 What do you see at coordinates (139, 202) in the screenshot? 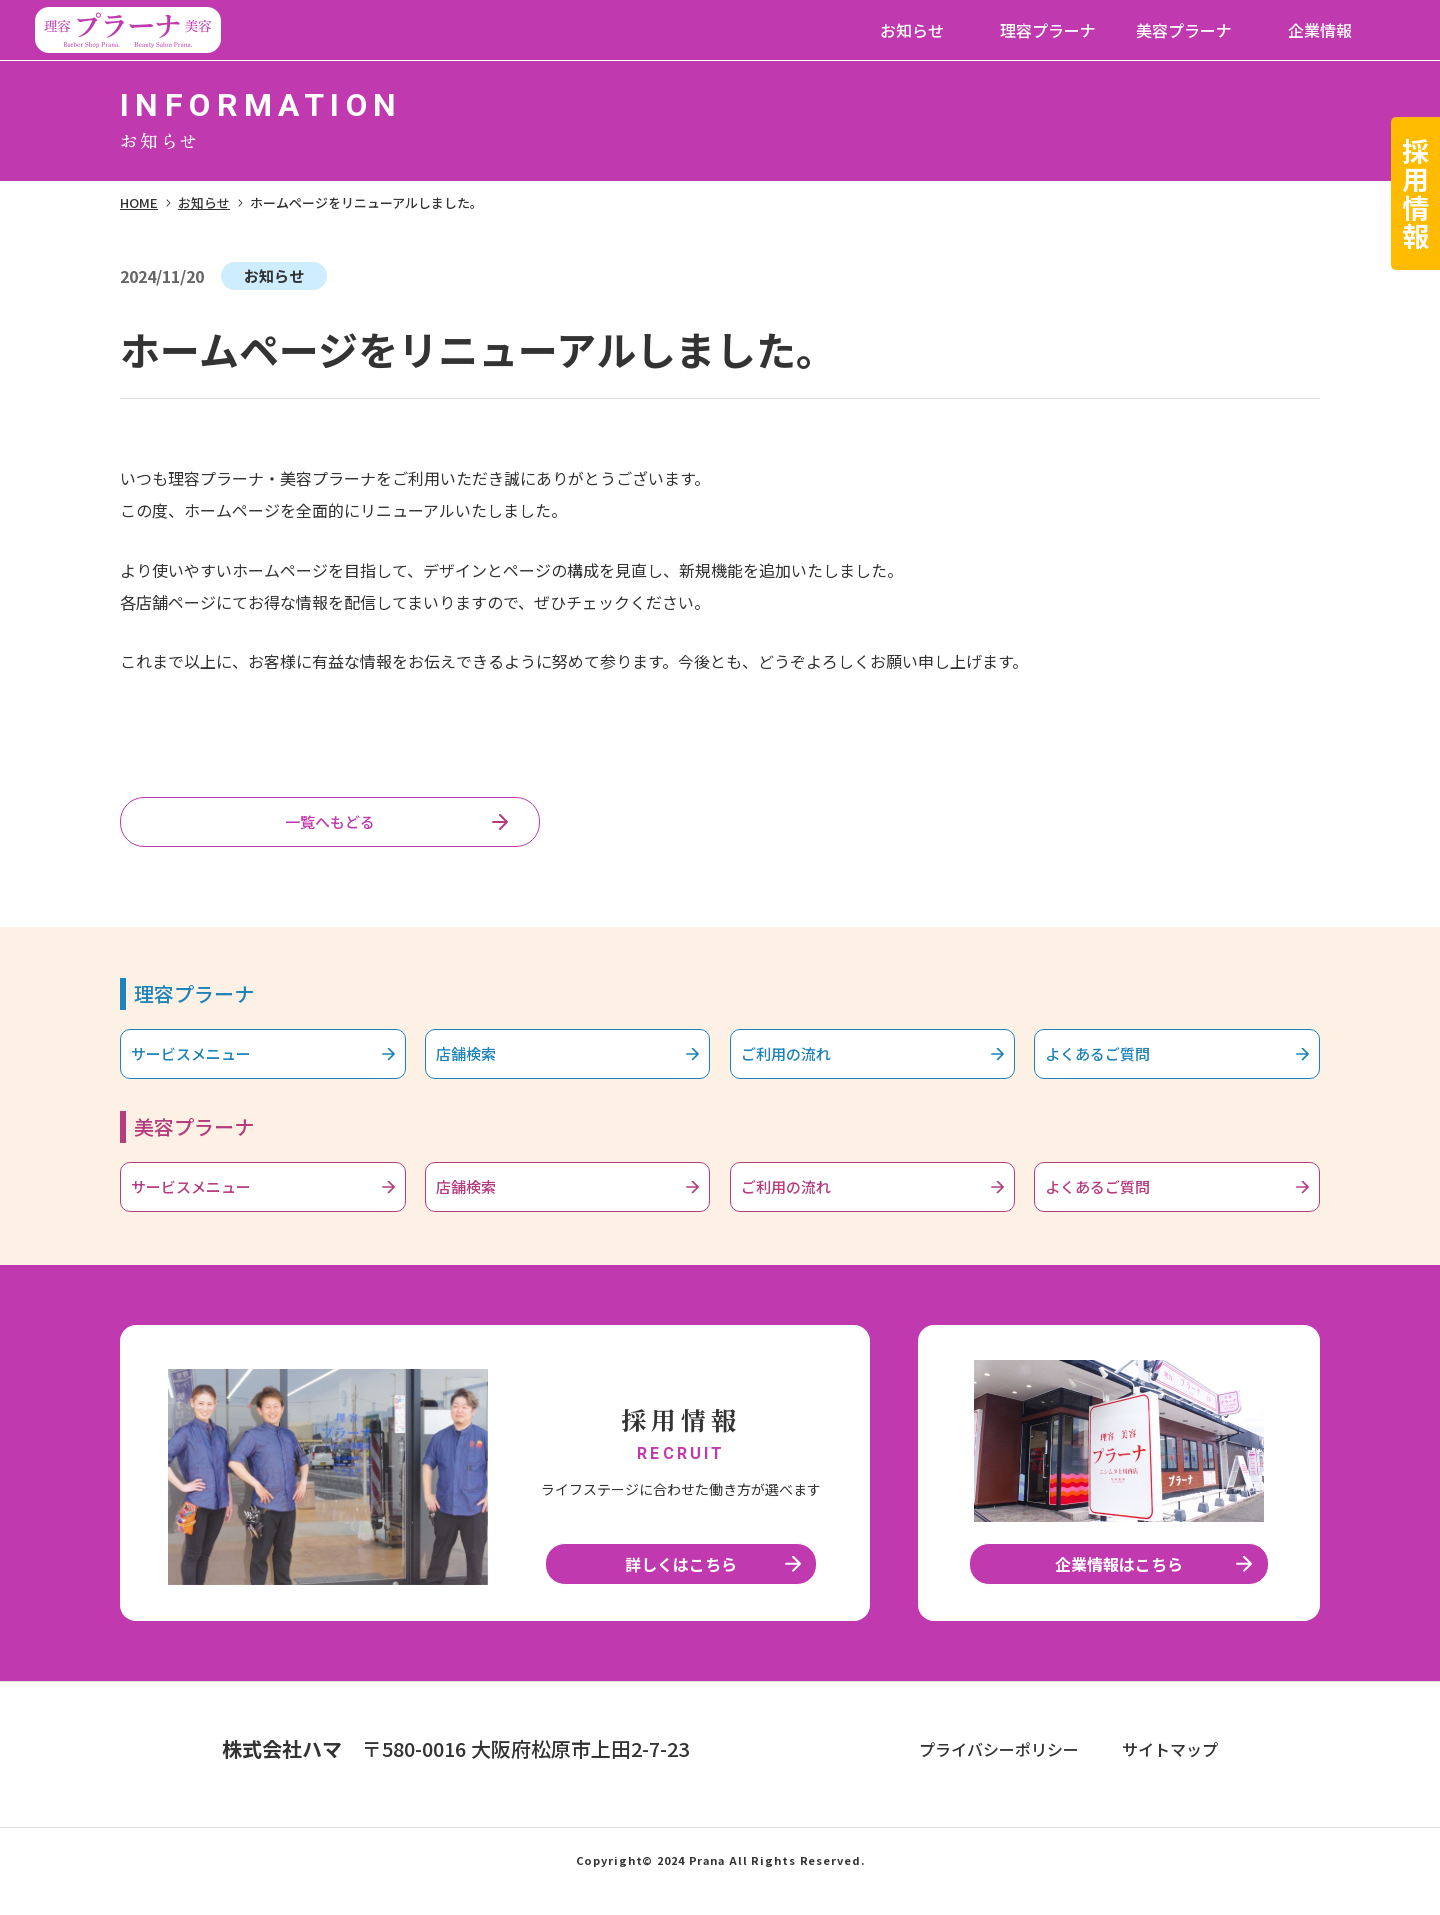
I see `HOME` at bounding box center [139, 202].